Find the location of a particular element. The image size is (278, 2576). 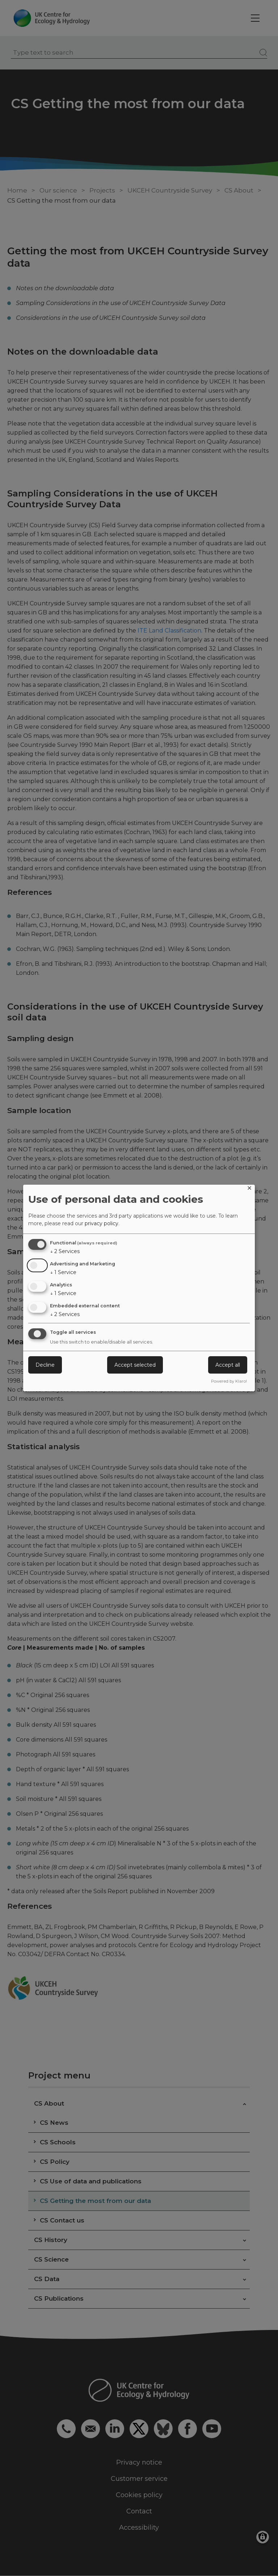

Accept selected is located at coordinates (135, 1365).